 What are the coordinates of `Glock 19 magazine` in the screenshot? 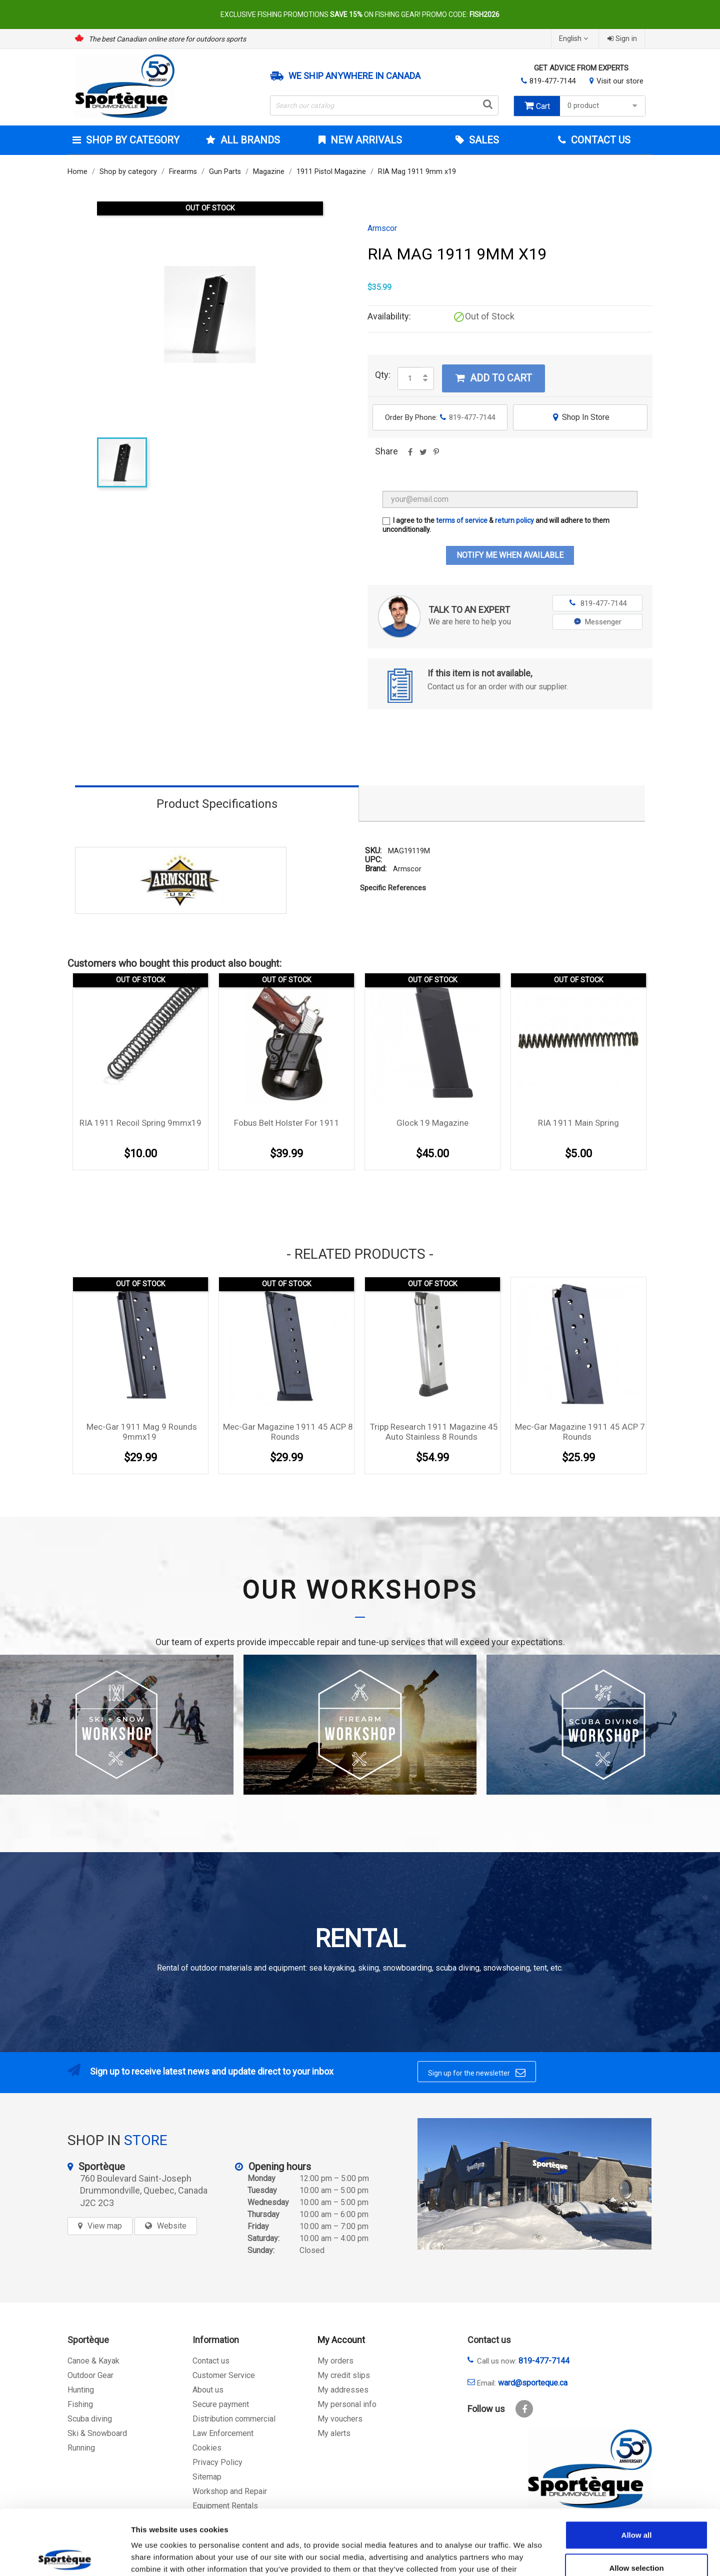 It's located at (432, 1123).